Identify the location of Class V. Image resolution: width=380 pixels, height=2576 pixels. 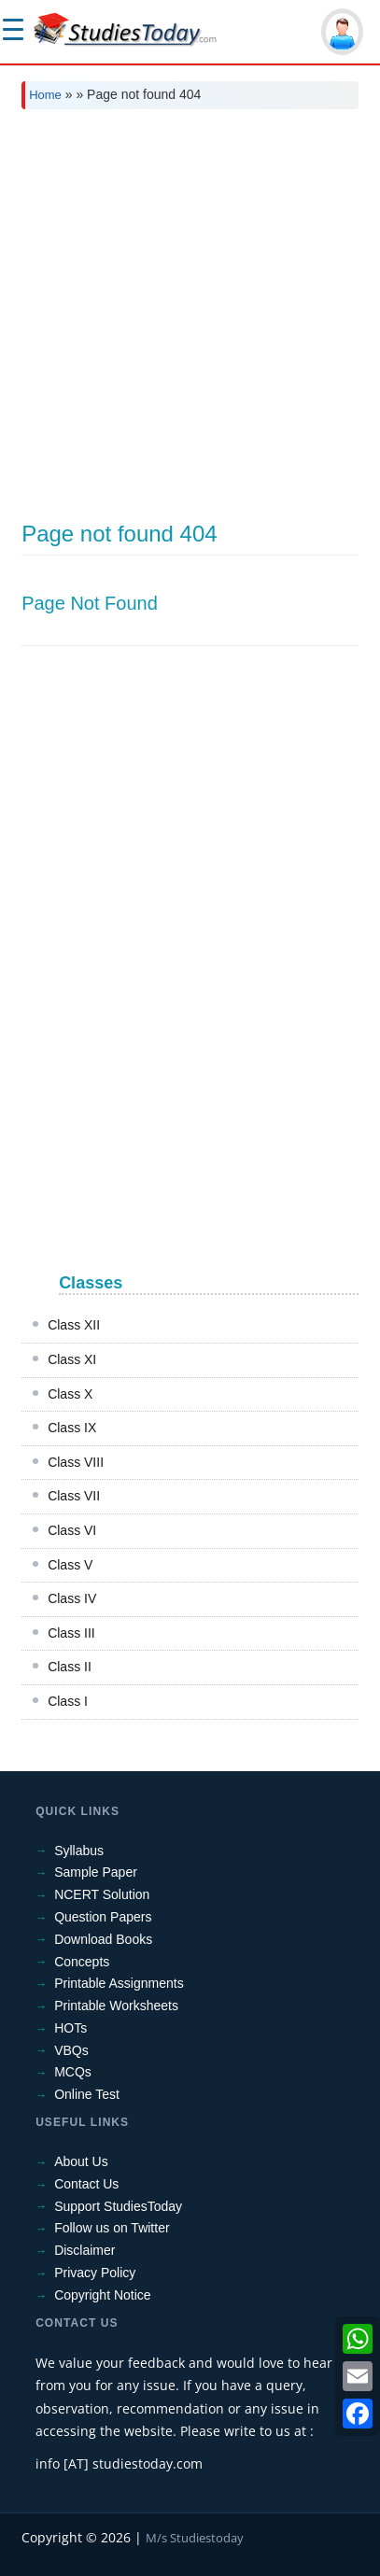
(70, 1564).